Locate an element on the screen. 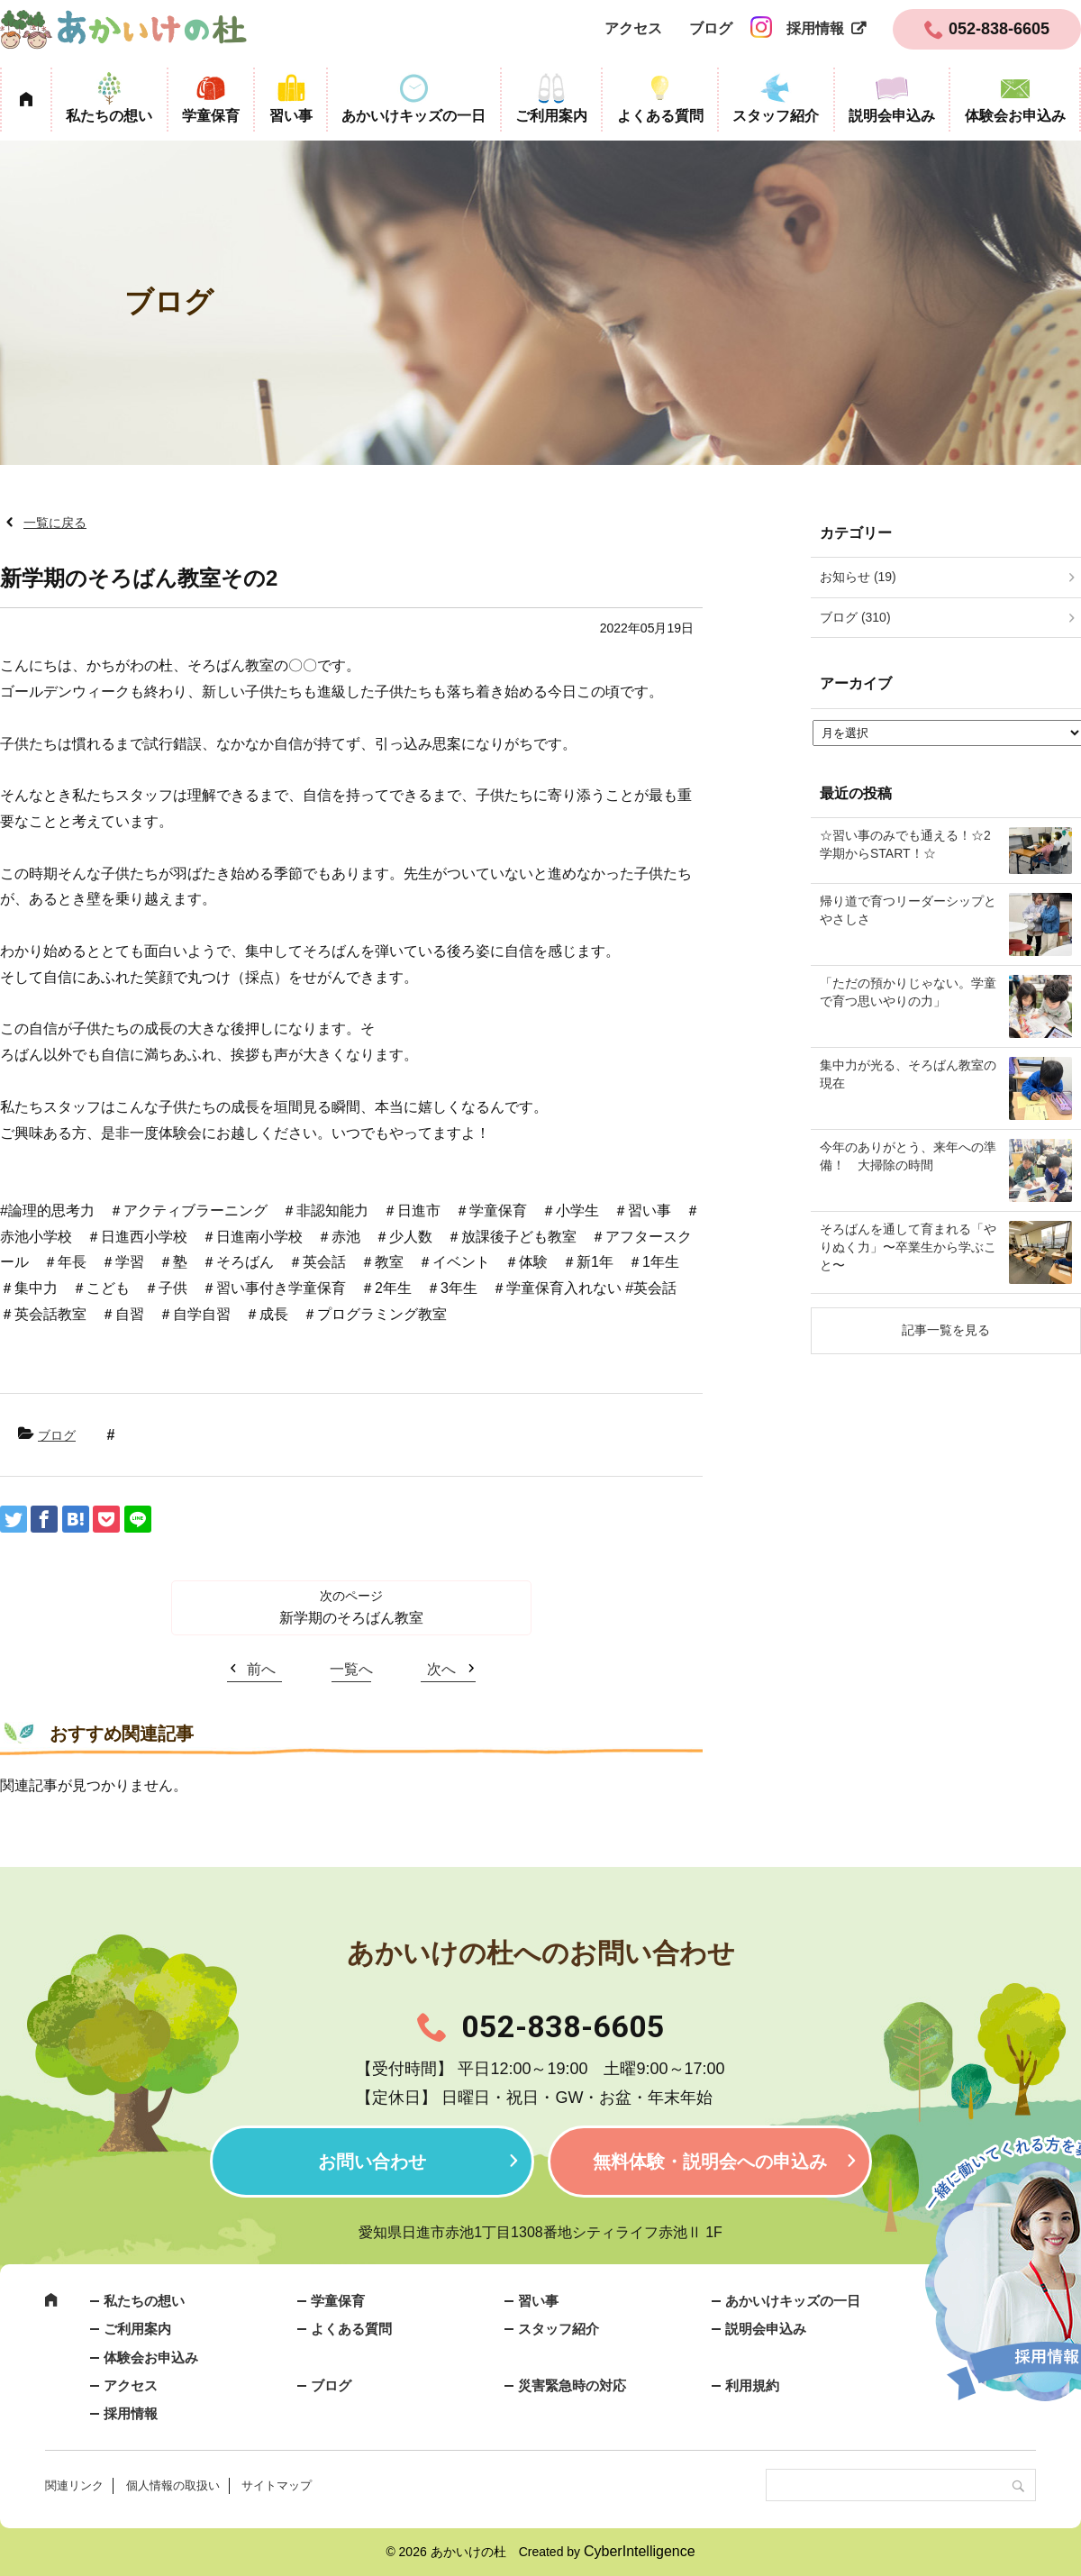 The width and height of the screenshot is (1081, 2576). お問い合わせ is located at coordinates (372, 2161).